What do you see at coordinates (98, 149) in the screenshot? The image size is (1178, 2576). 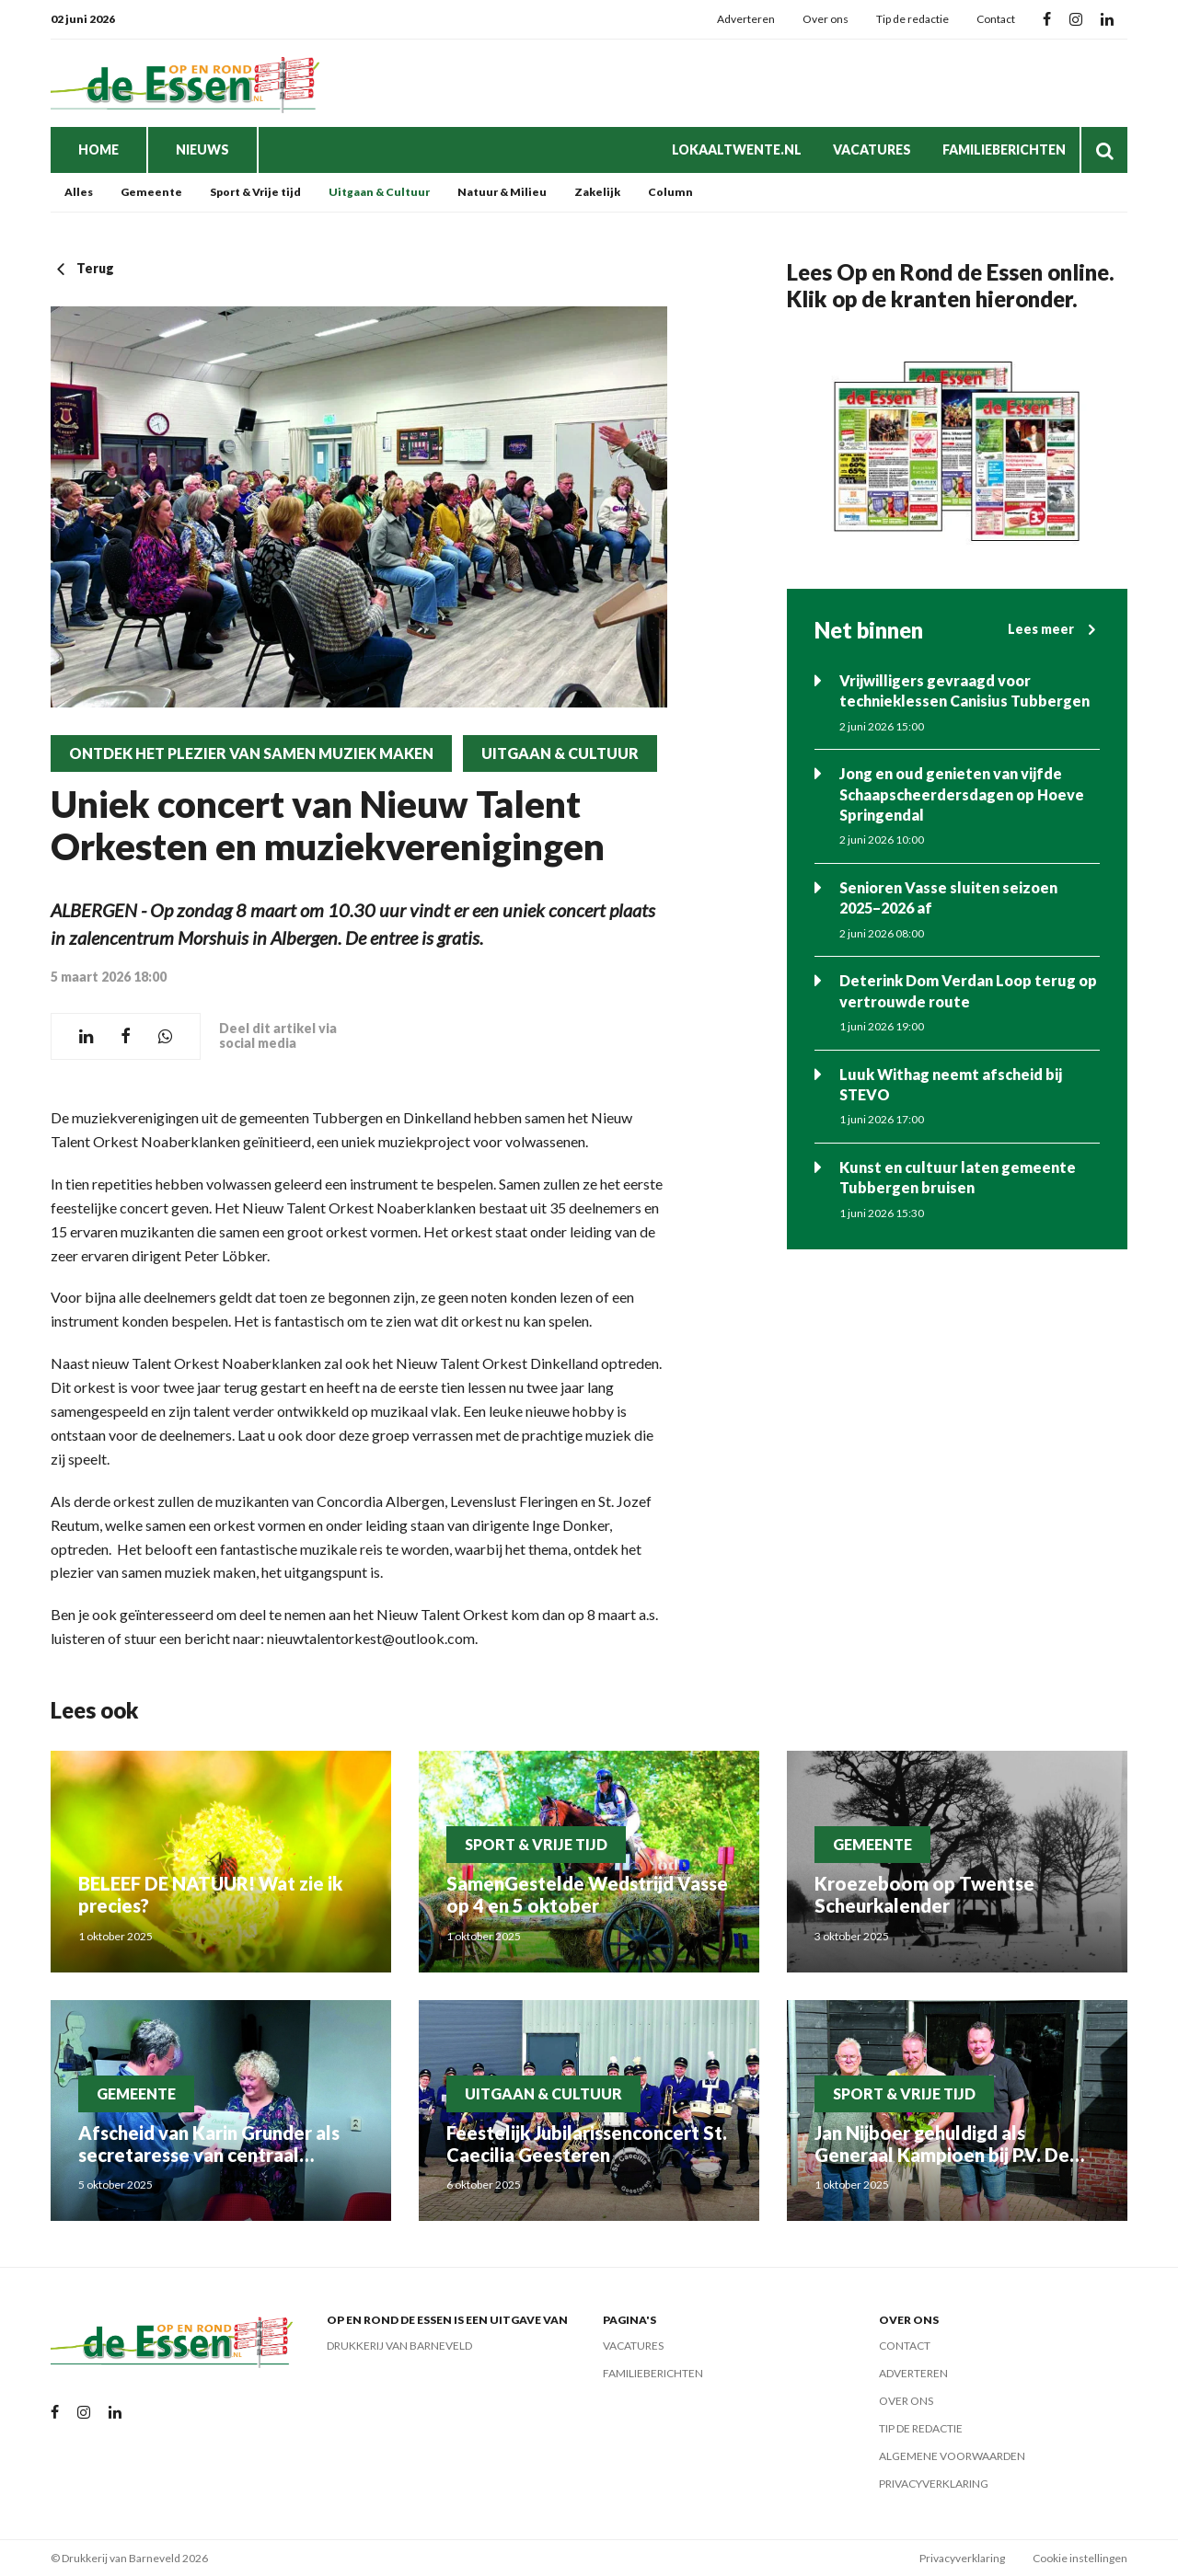 I see `Home` at bounding box center [98, 149].